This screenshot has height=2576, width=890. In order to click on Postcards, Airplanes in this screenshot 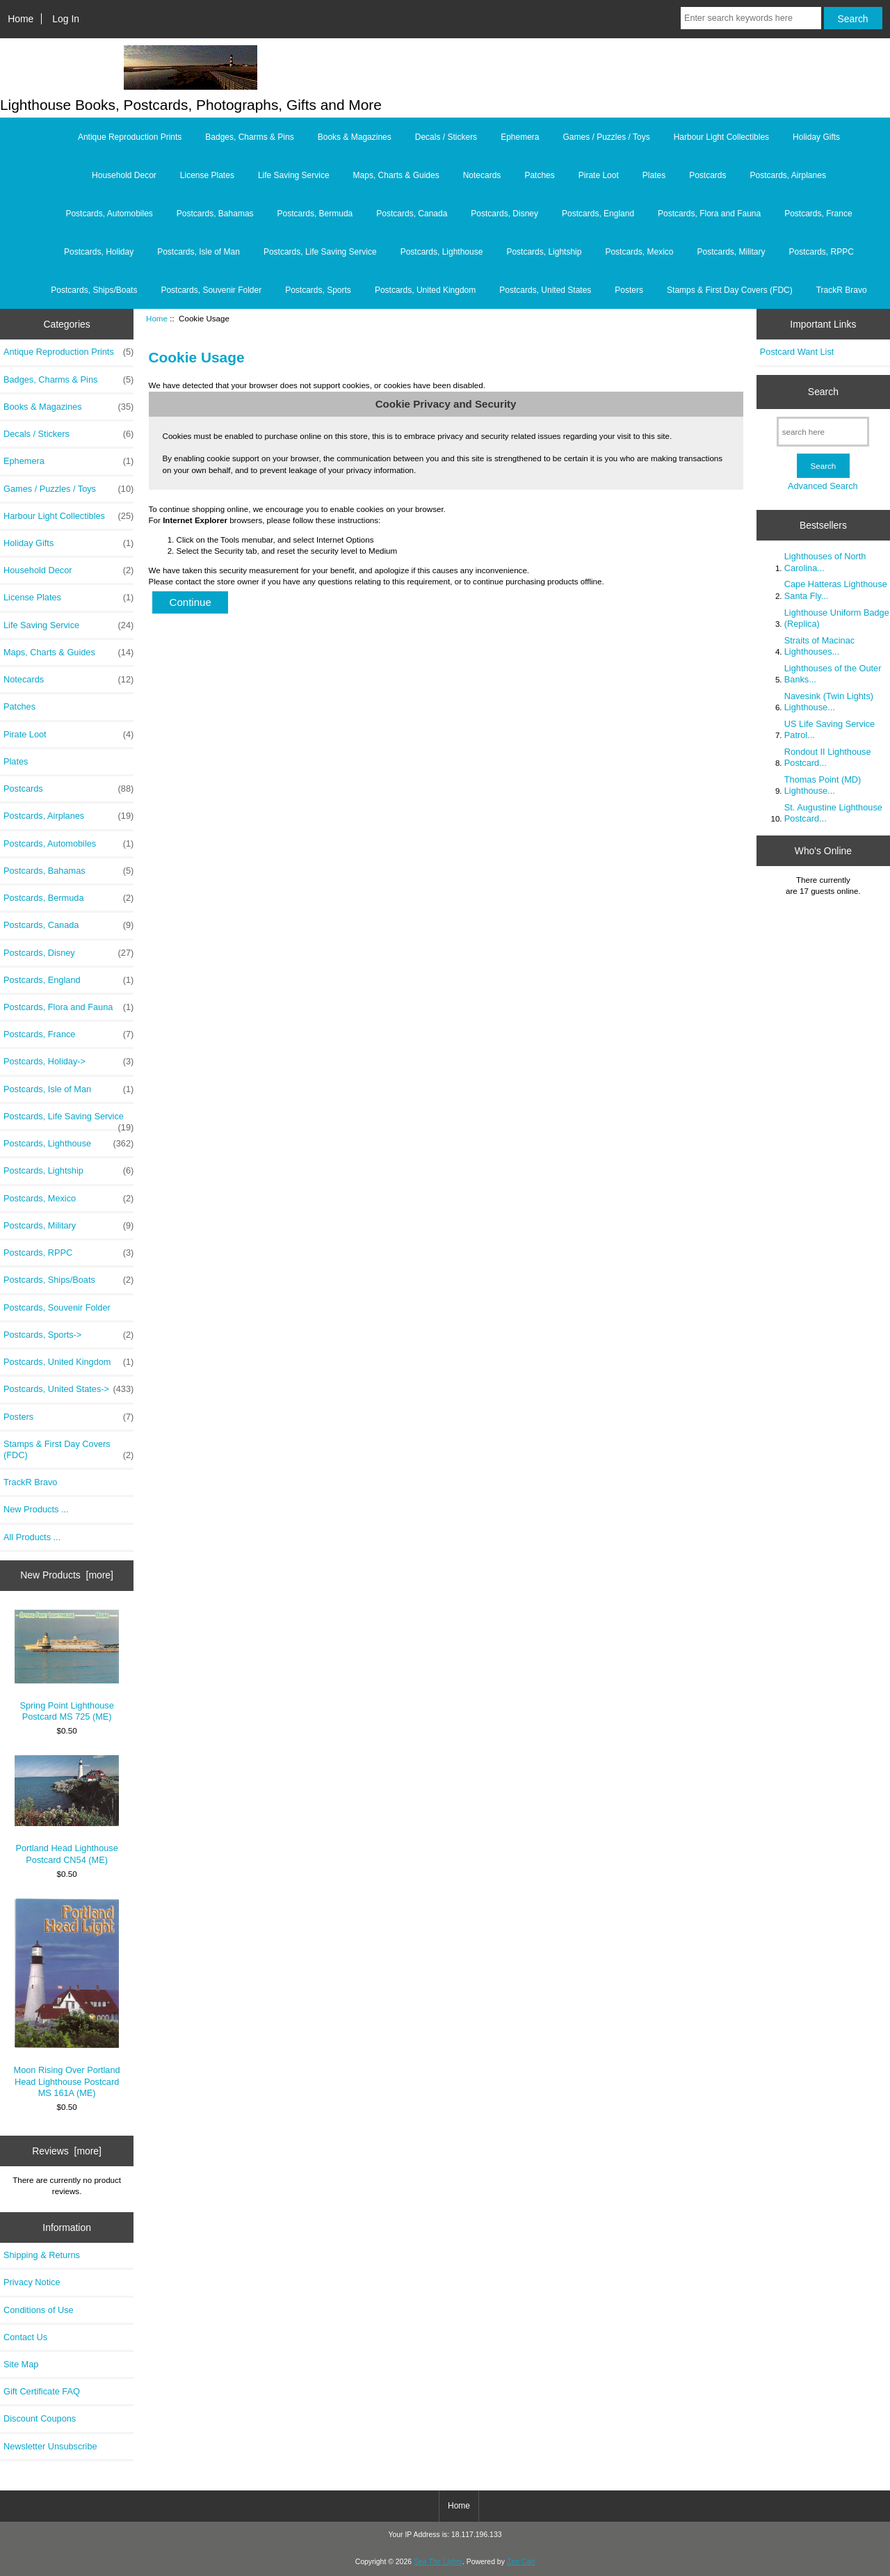, I will do `click(788, 175)`.